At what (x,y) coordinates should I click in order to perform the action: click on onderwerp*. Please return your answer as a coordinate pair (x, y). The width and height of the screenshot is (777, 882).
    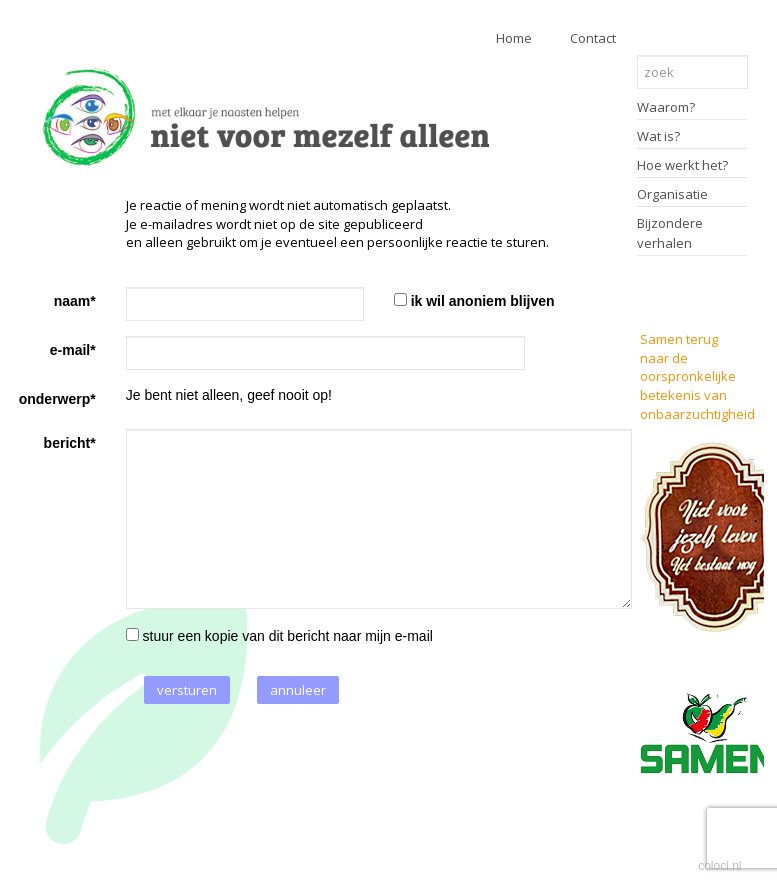
    Looking at the image, I should click on (57, 399).